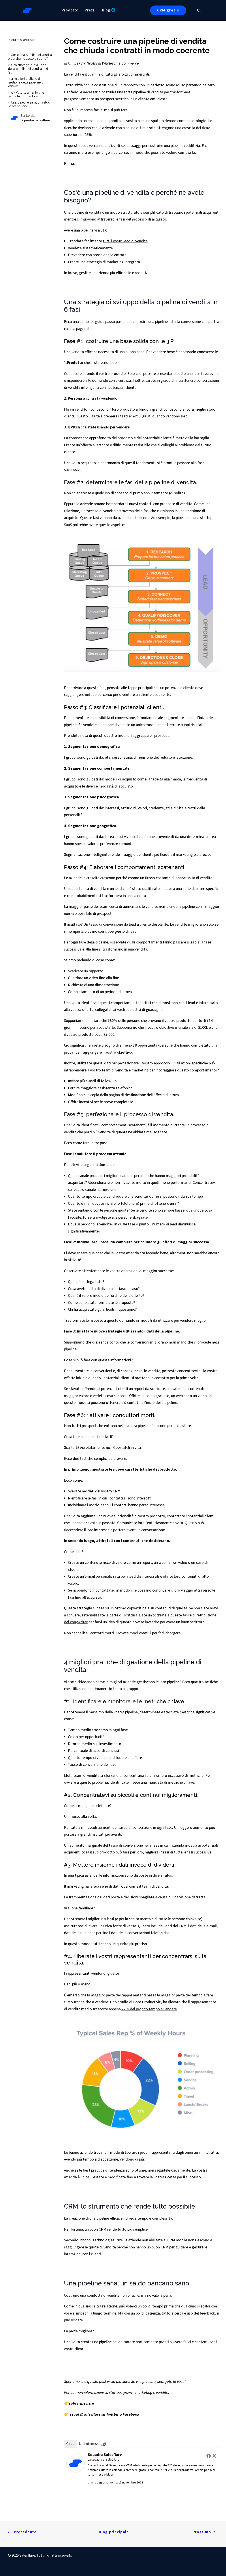  I want to click on Blog principale, so click(114, 2532).